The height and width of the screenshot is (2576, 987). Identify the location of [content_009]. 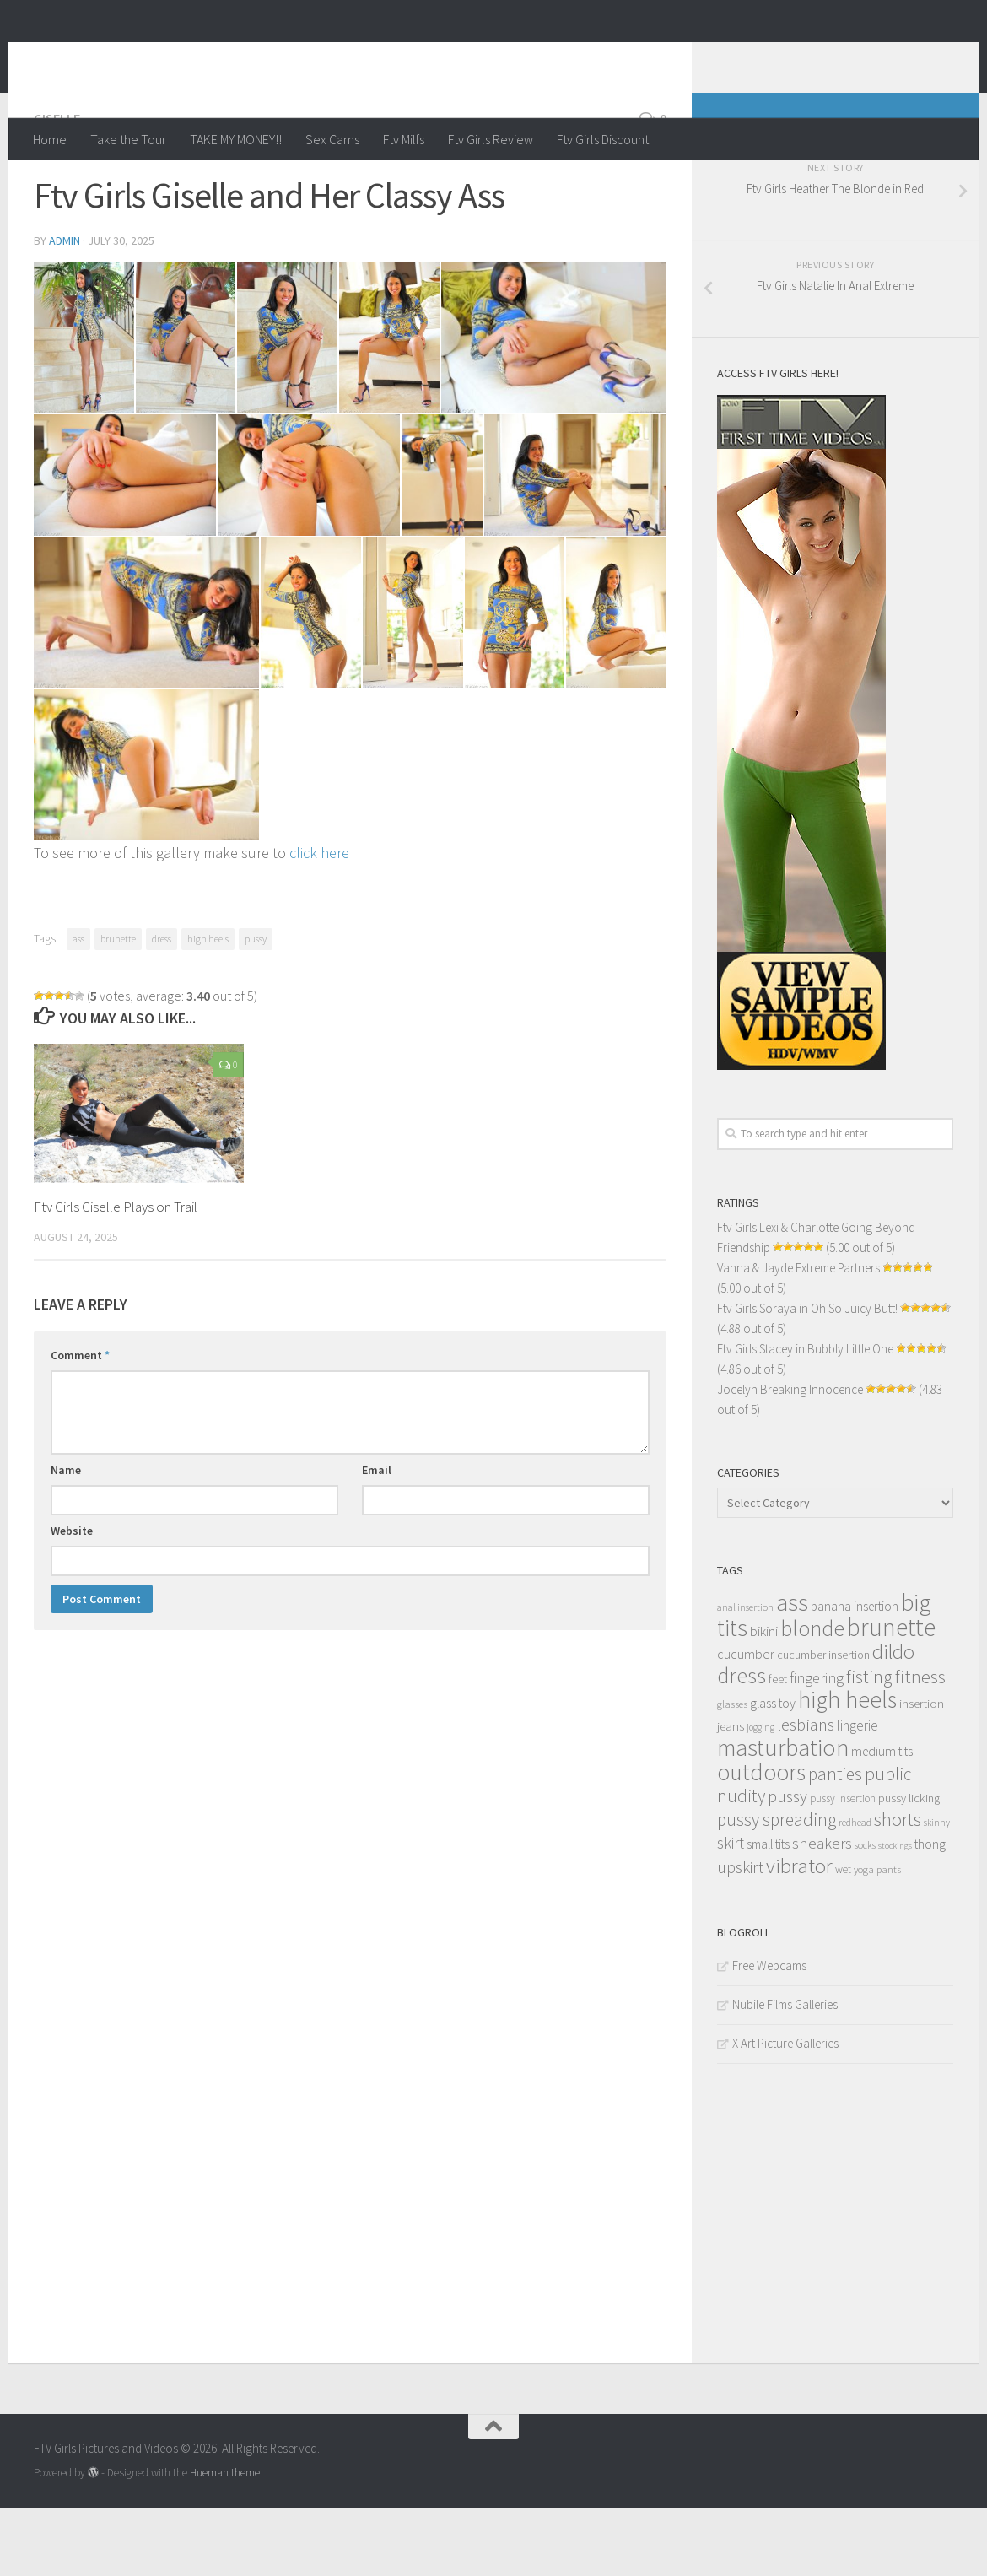
(442, 542).